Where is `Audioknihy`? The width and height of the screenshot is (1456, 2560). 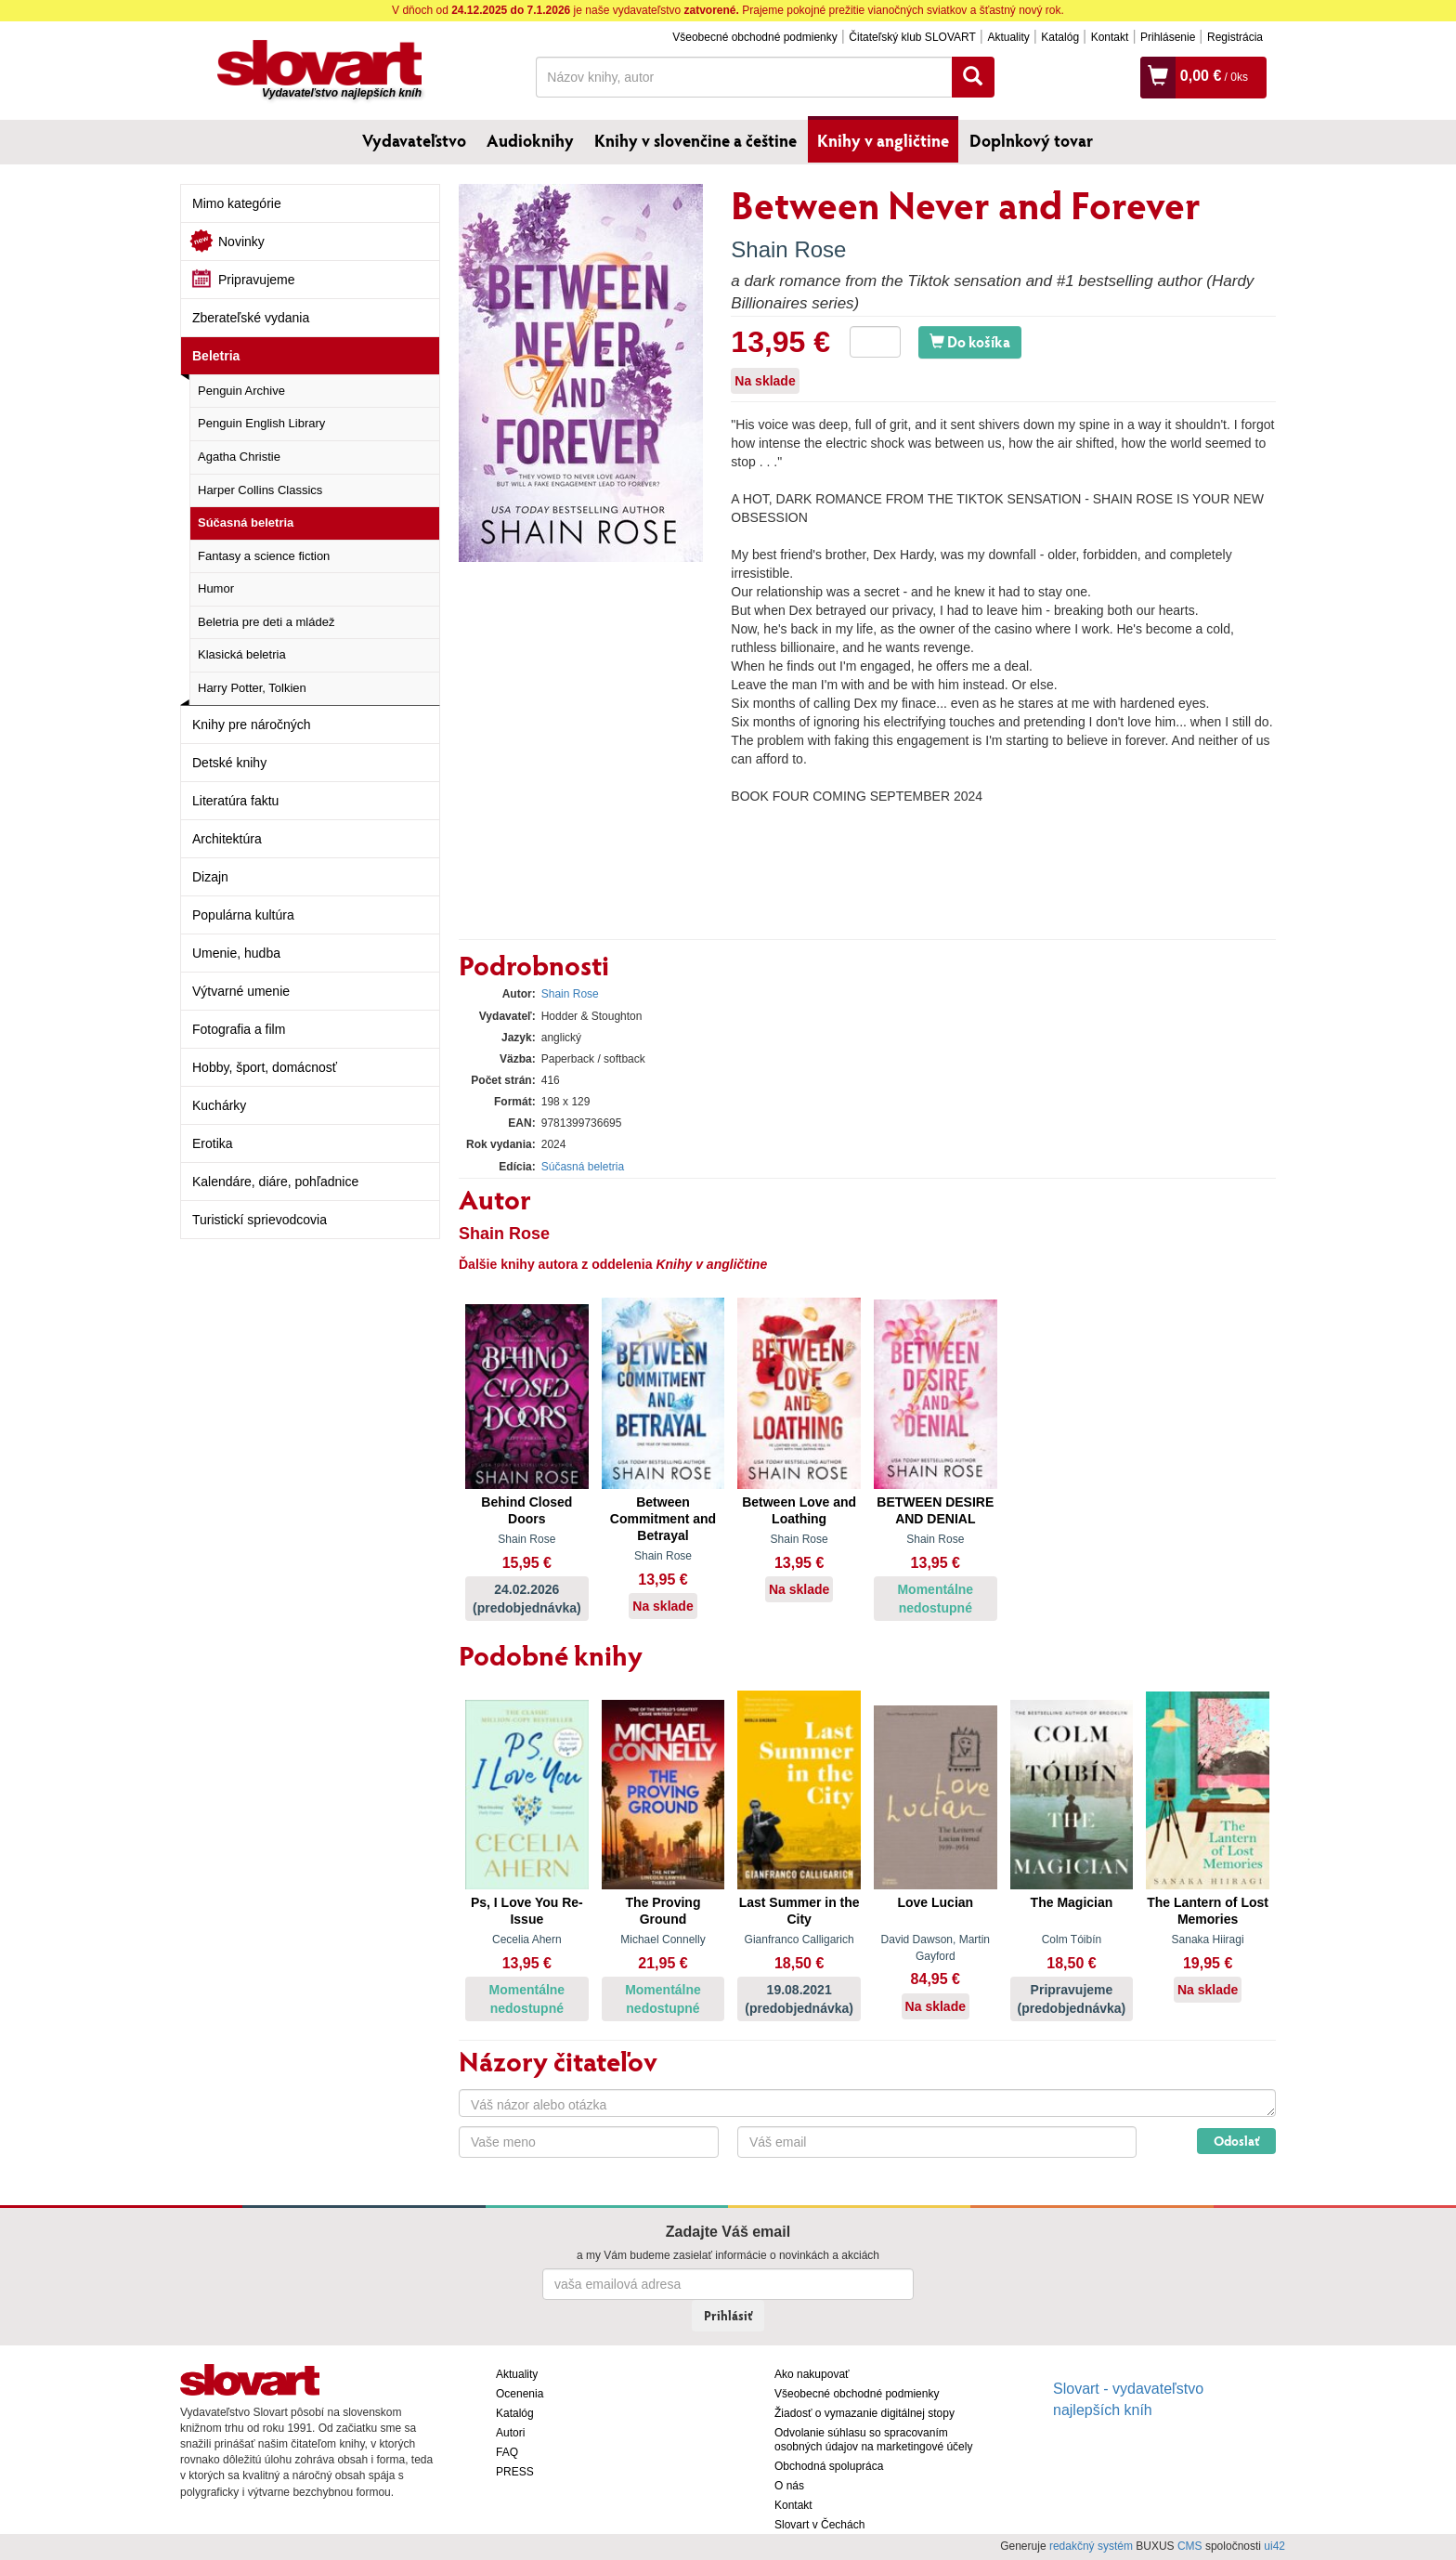
Audioknihy is located at coordinates (530, 140).